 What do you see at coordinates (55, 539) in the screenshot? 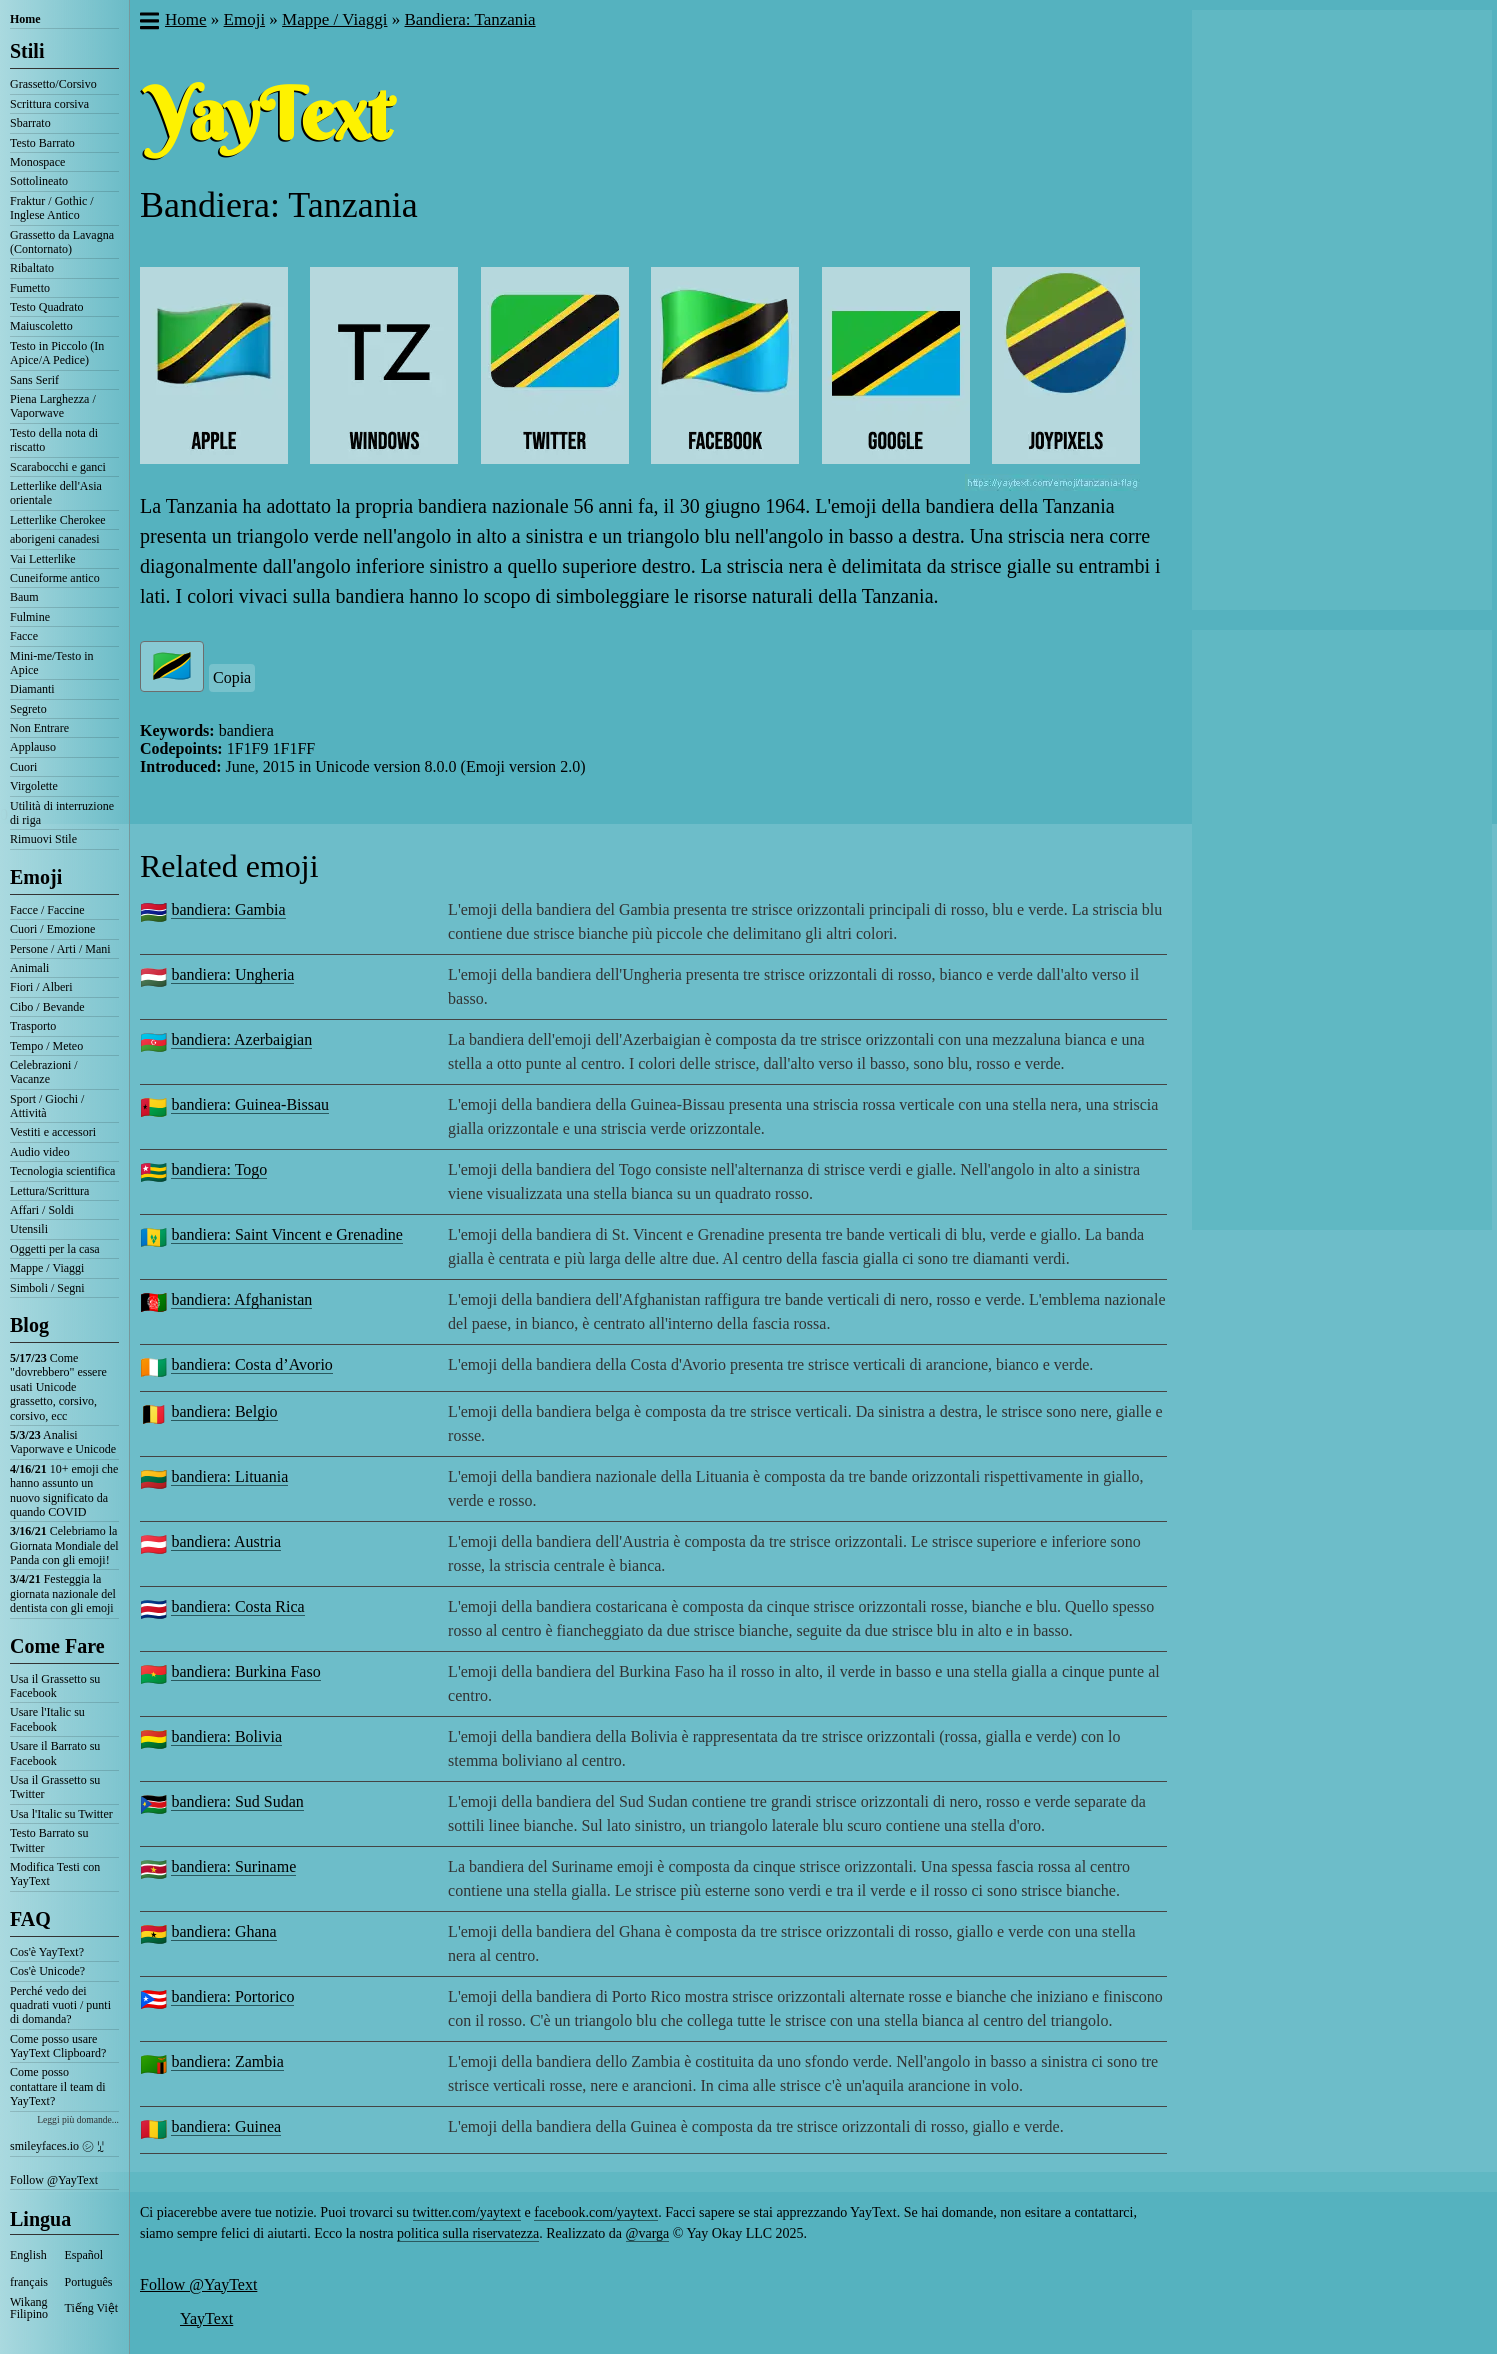
I see `aborigeni canadesi` at bounding box center [55, 539].